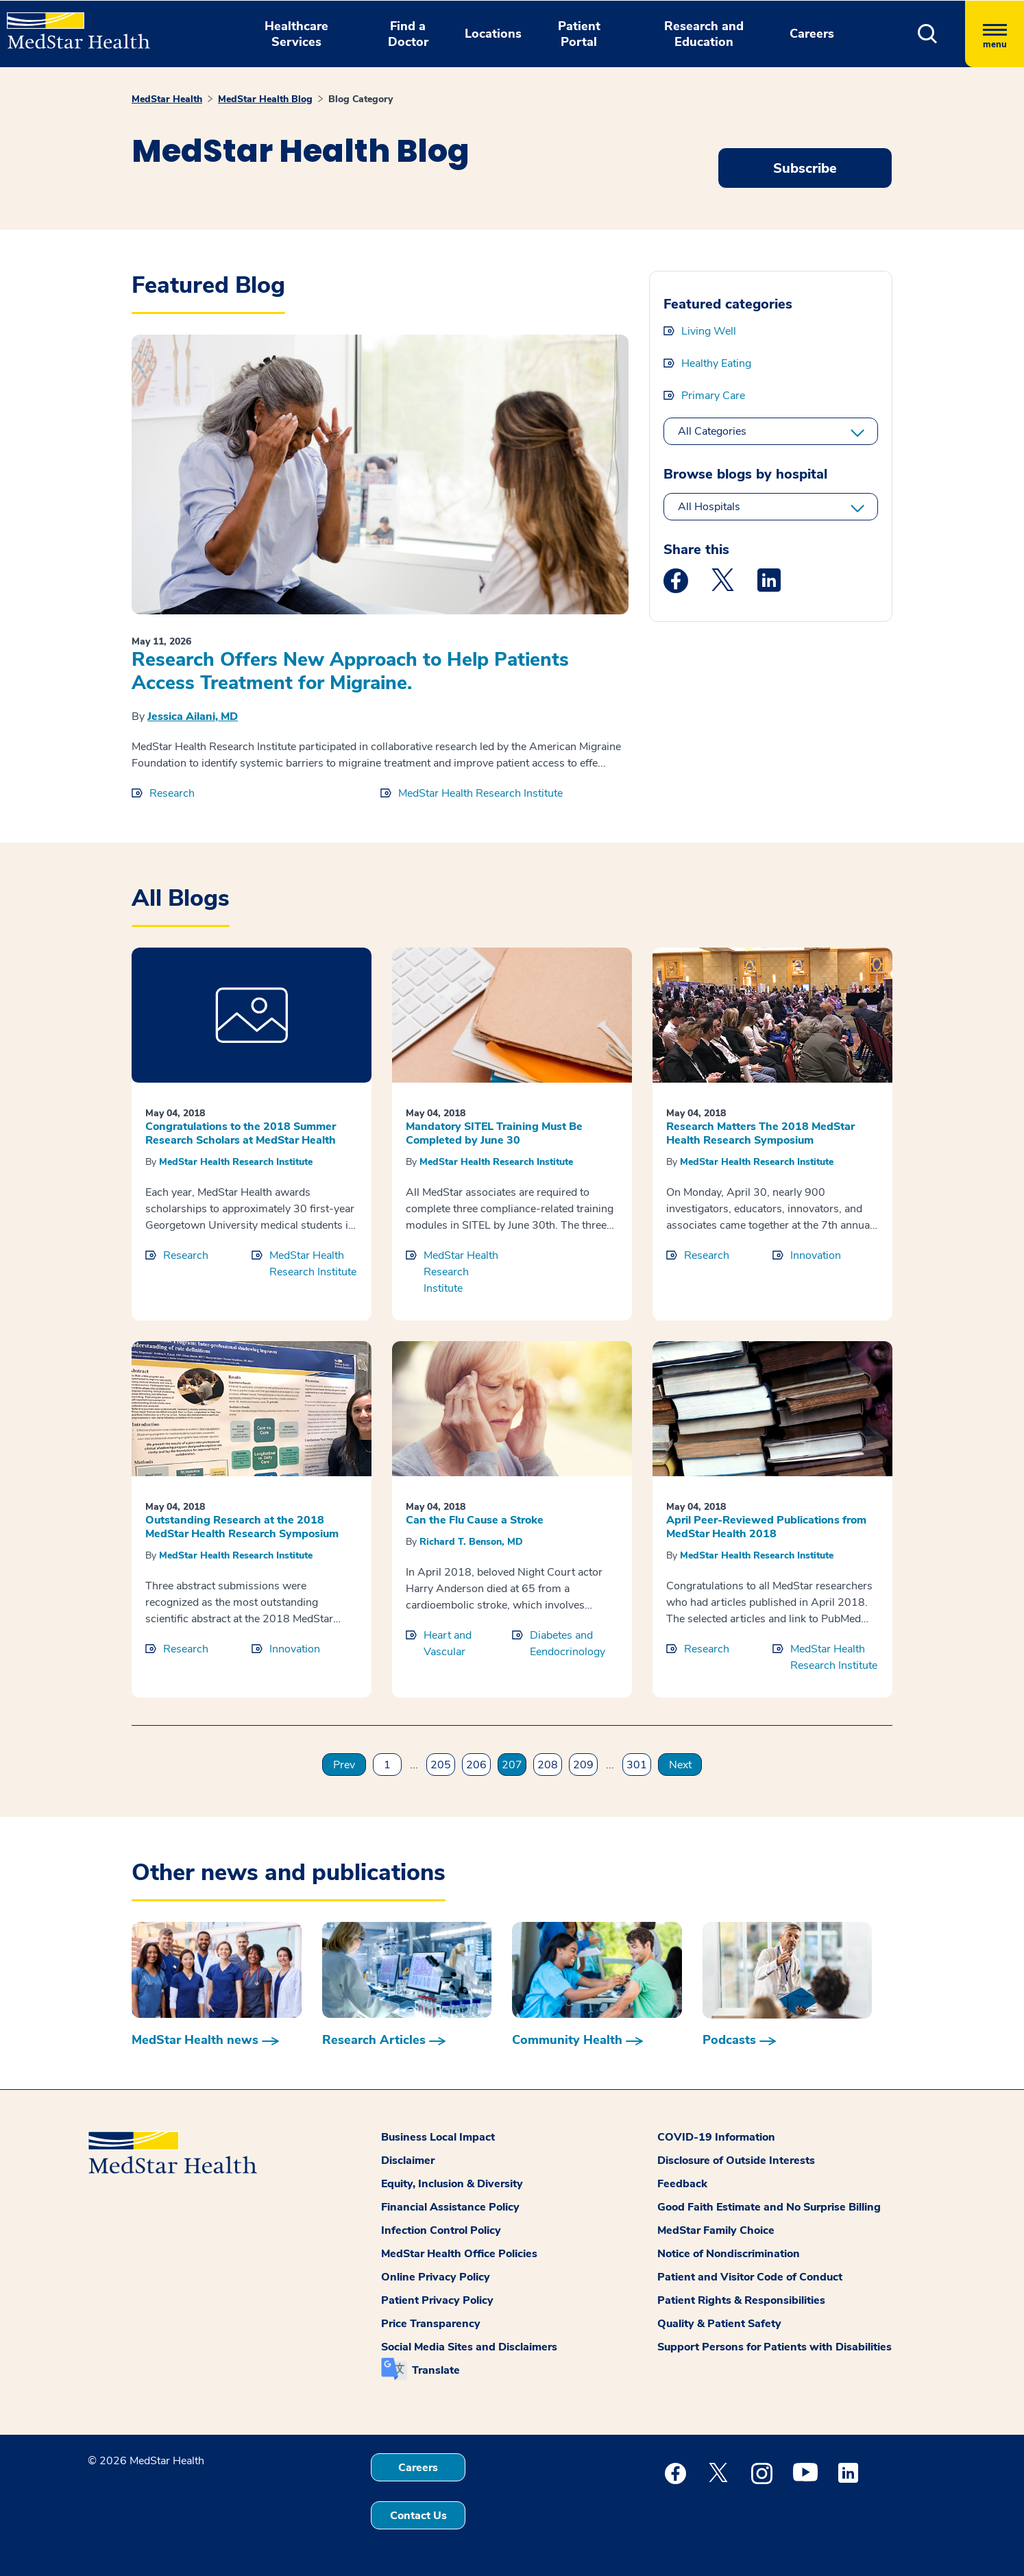 The width and height of the screenshot is (1024, 2576). Describe the element at coordinates (242, 1527) in the screenshot. I see `Outstanding Research at the 2018 MedStar Health Research Symposium` at that location.